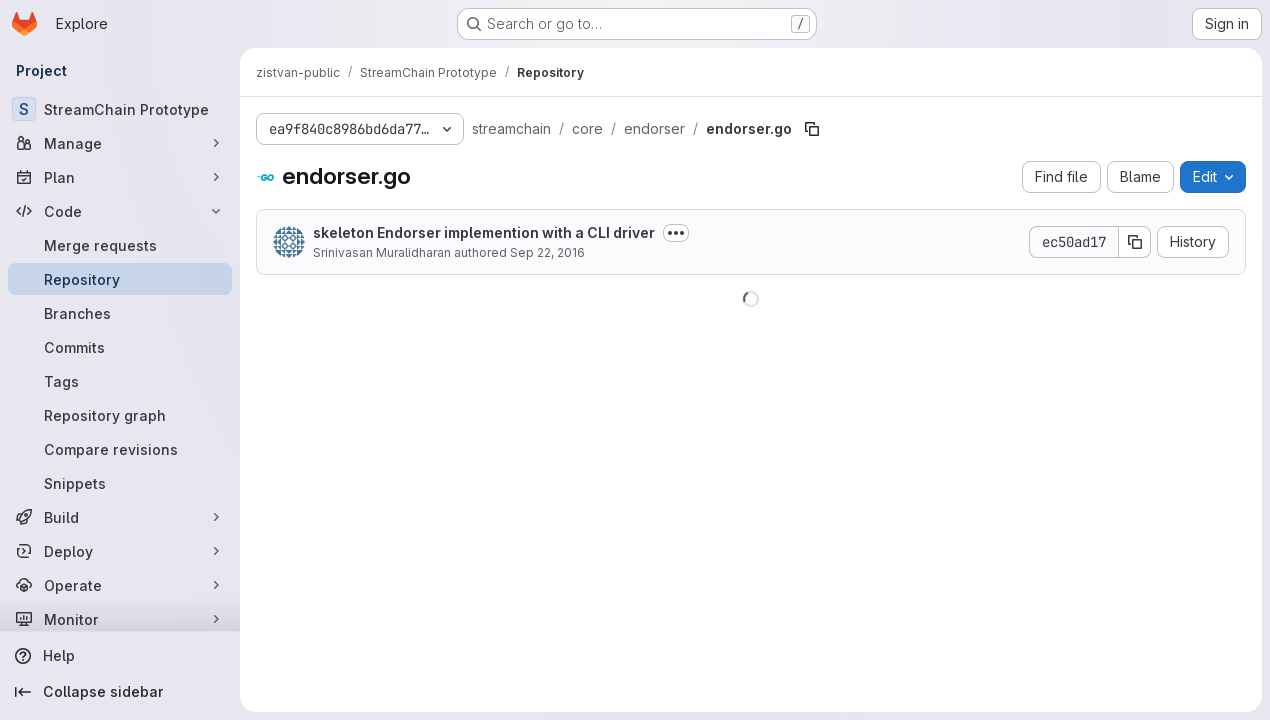 The height and width of the screenshot is (720, 1270). I want to click on [StreamChain Prototype], so click(120, 109).